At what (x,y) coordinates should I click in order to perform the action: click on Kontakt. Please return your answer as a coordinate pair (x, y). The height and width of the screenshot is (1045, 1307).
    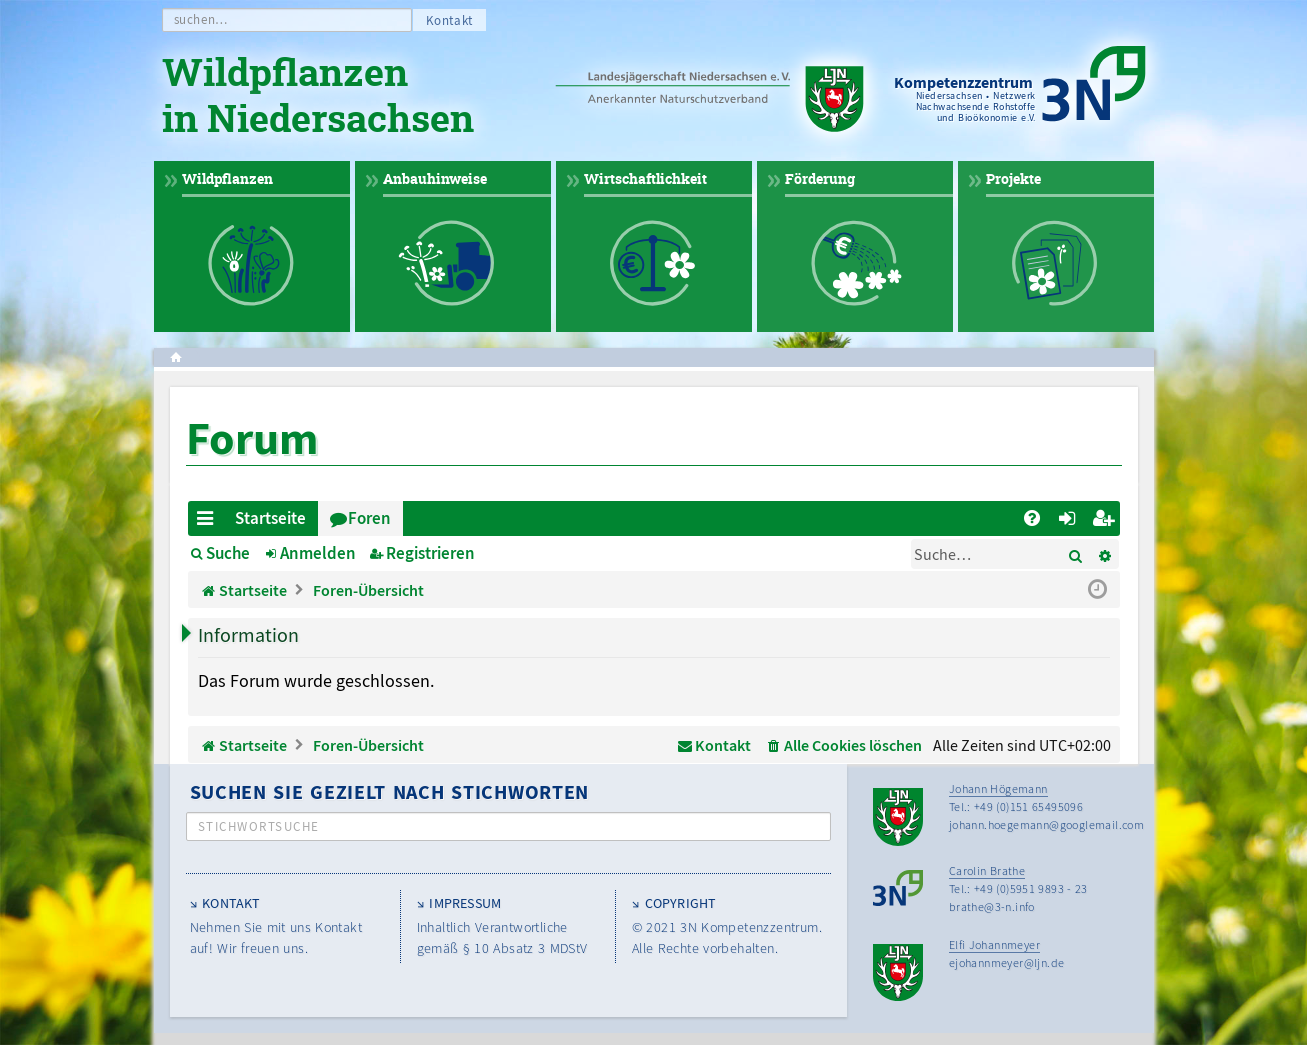
    Looking at the image, I should click on (450, 20).